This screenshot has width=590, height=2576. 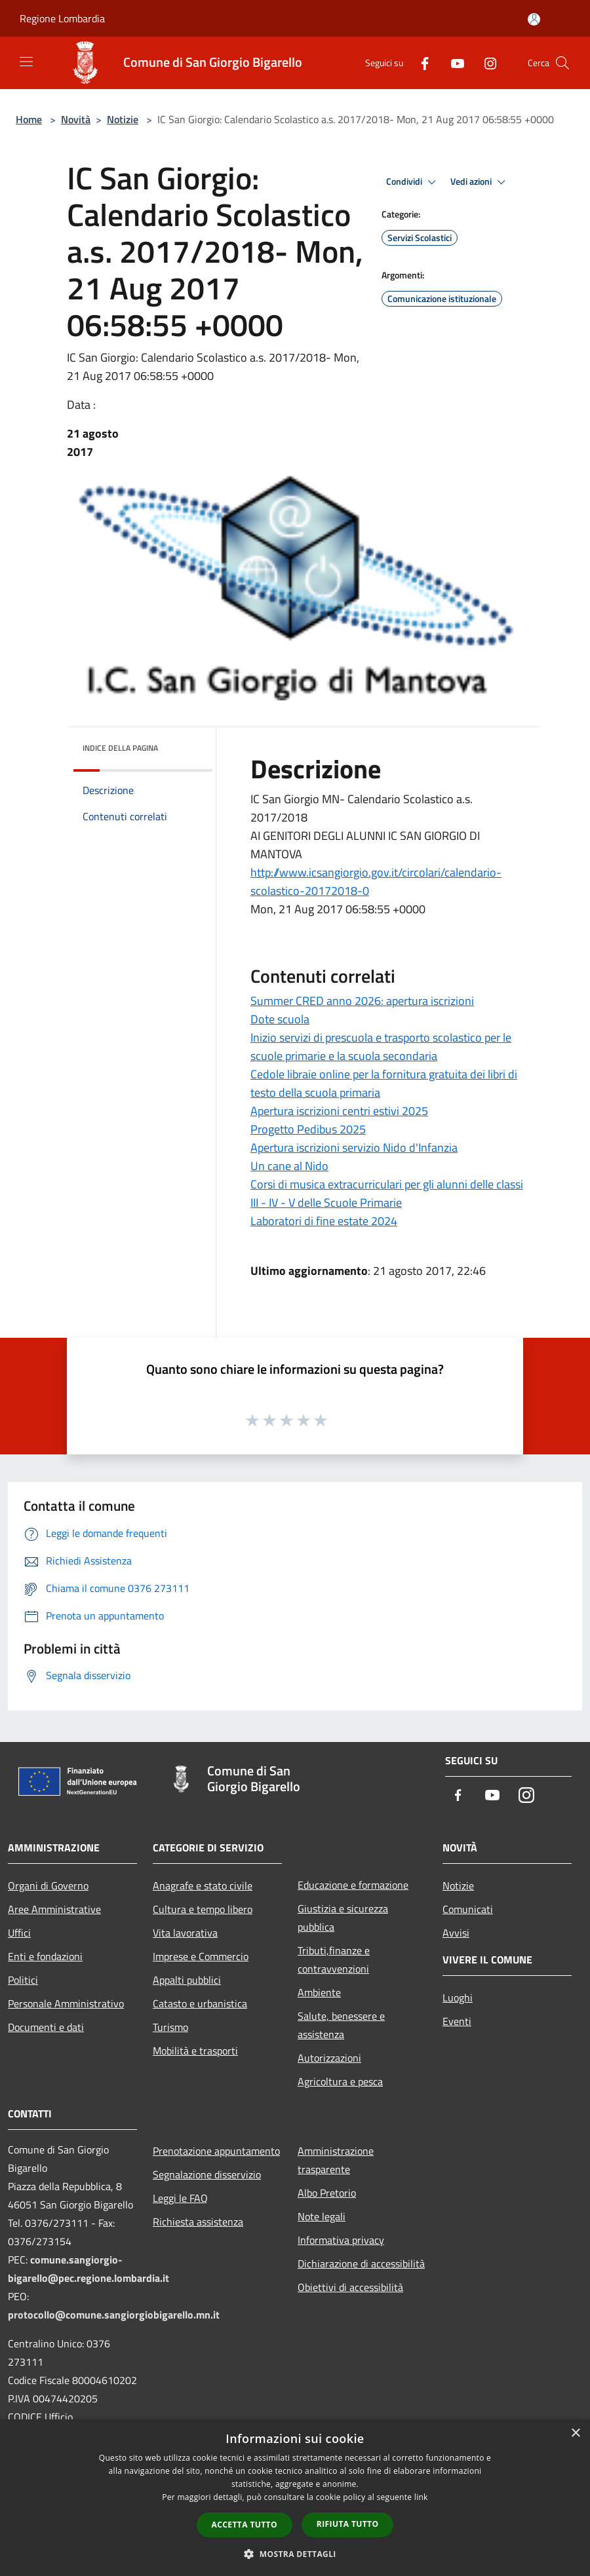 I want to click on Vita lavorativa, so click(x=185, y=1933).